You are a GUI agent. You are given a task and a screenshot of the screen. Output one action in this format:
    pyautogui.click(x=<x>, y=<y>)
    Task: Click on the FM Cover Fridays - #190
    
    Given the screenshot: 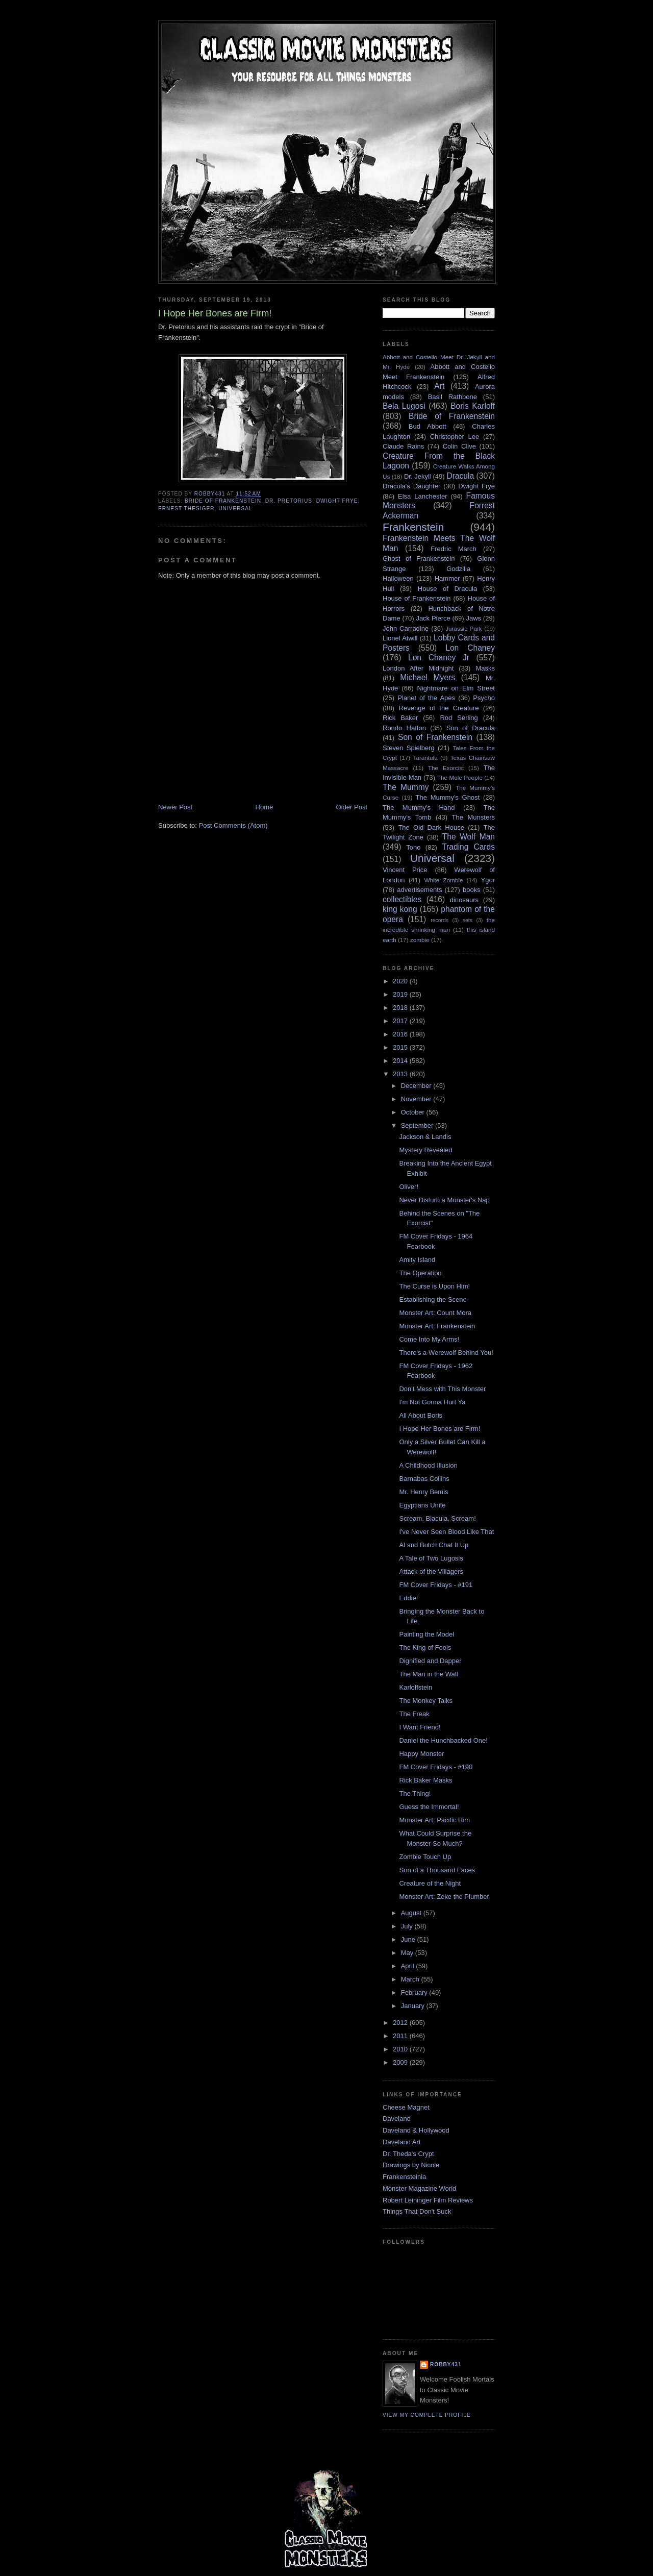 What is the action you would take?
    pyautogui.click(x=435, y=1767)
    